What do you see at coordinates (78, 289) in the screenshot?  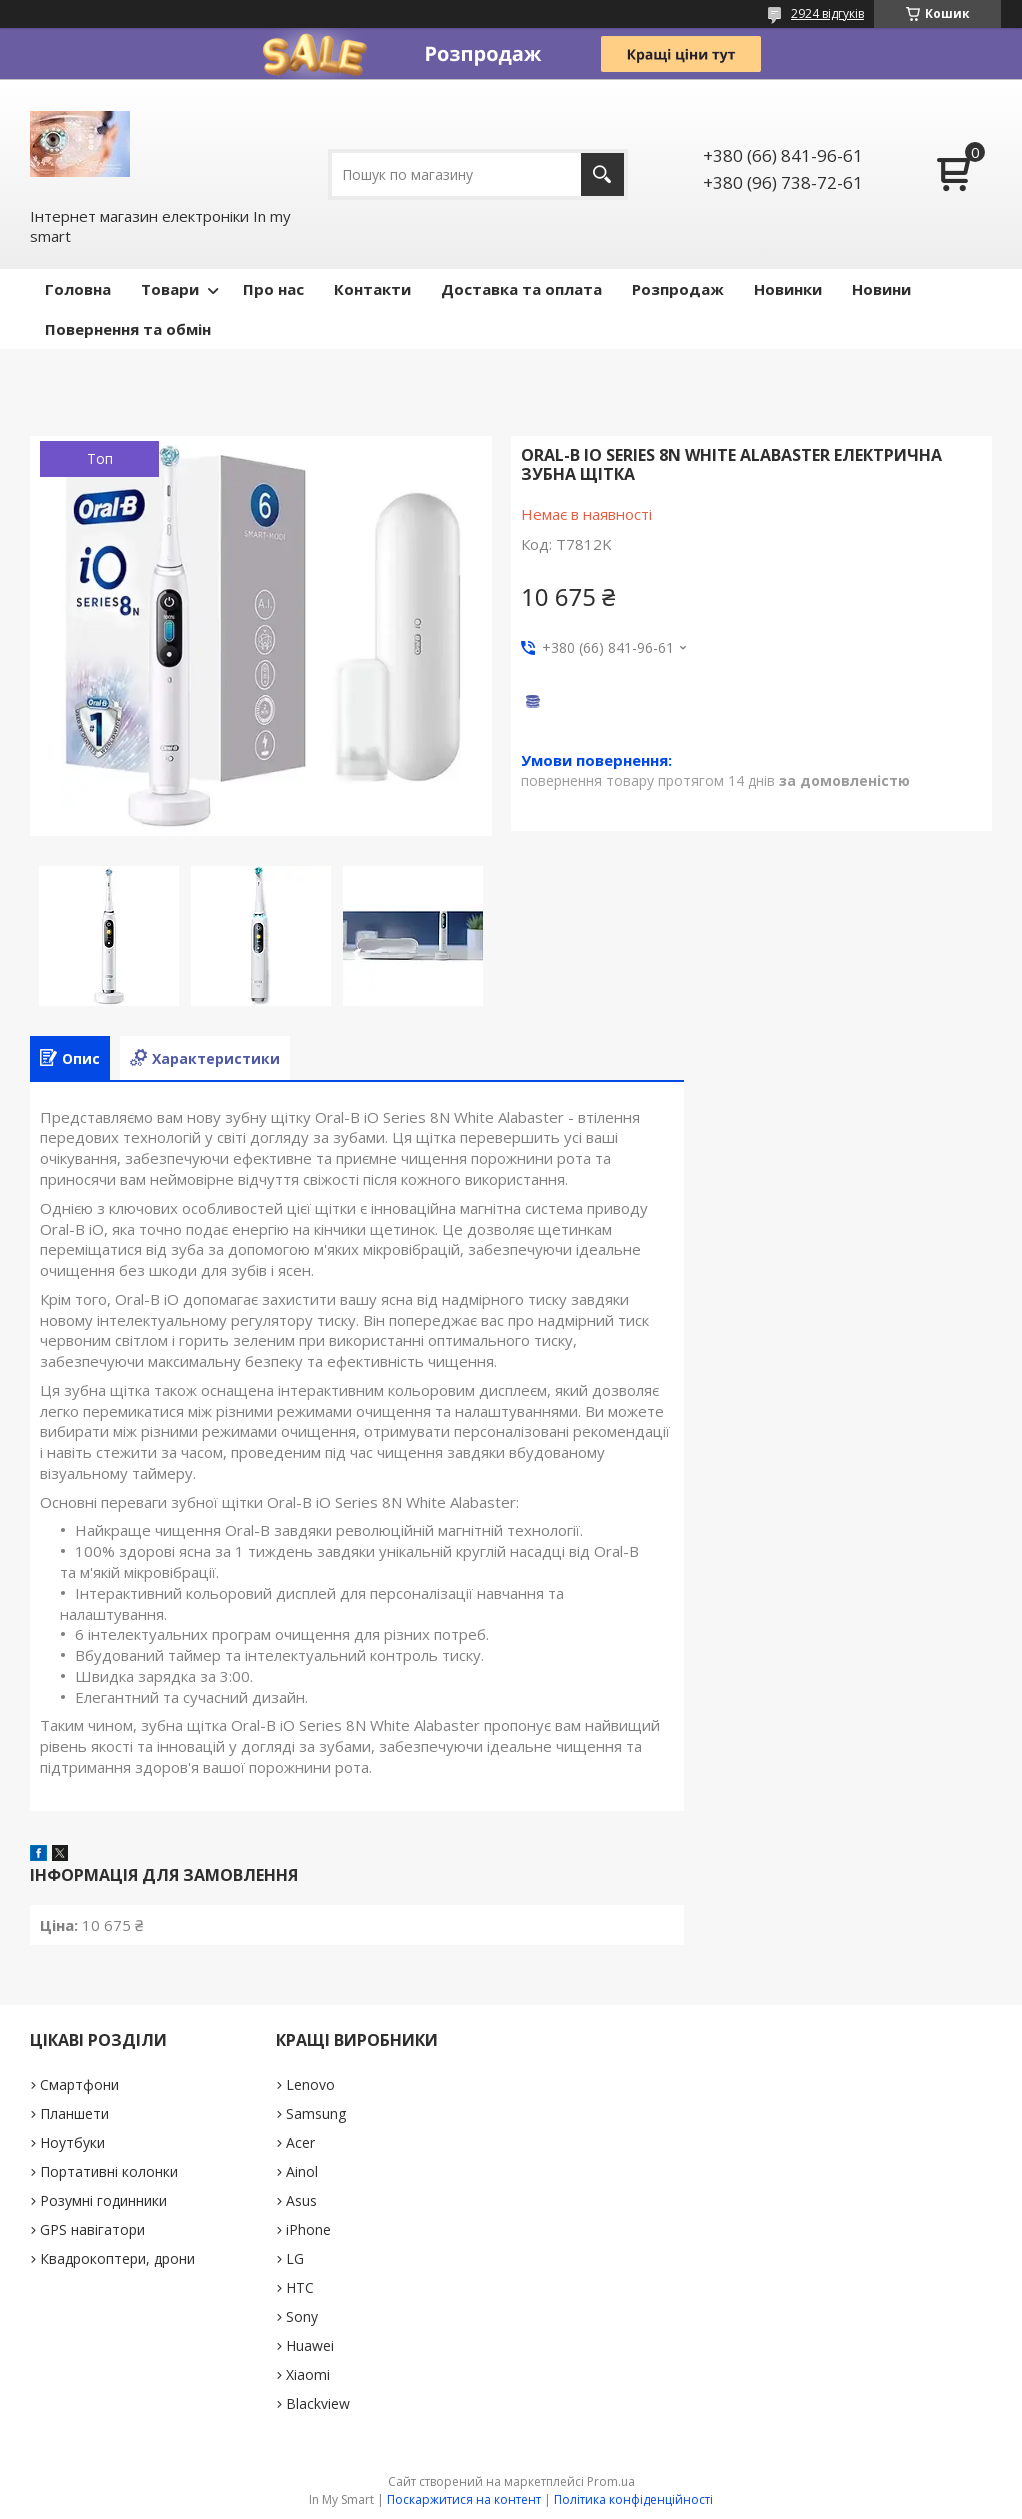 I see `Головна` at bounding box center [78, 289].